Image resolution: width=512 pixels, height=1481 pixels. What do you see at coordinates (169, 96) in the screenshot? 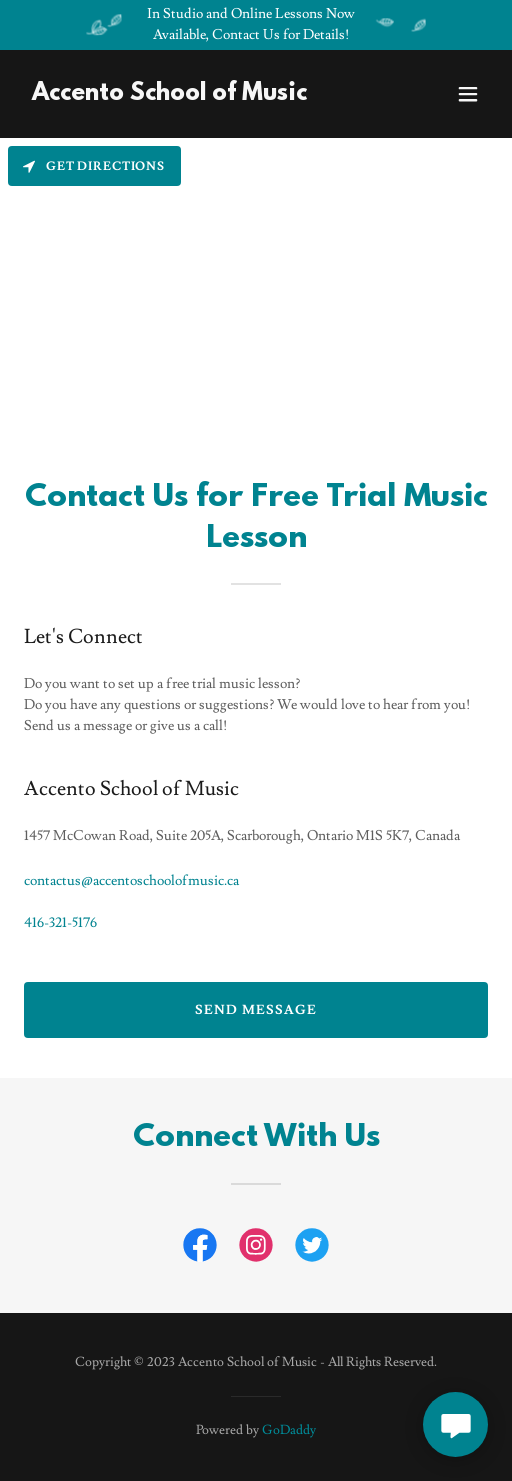
I see `[link]` at bounding box center [169, 96].